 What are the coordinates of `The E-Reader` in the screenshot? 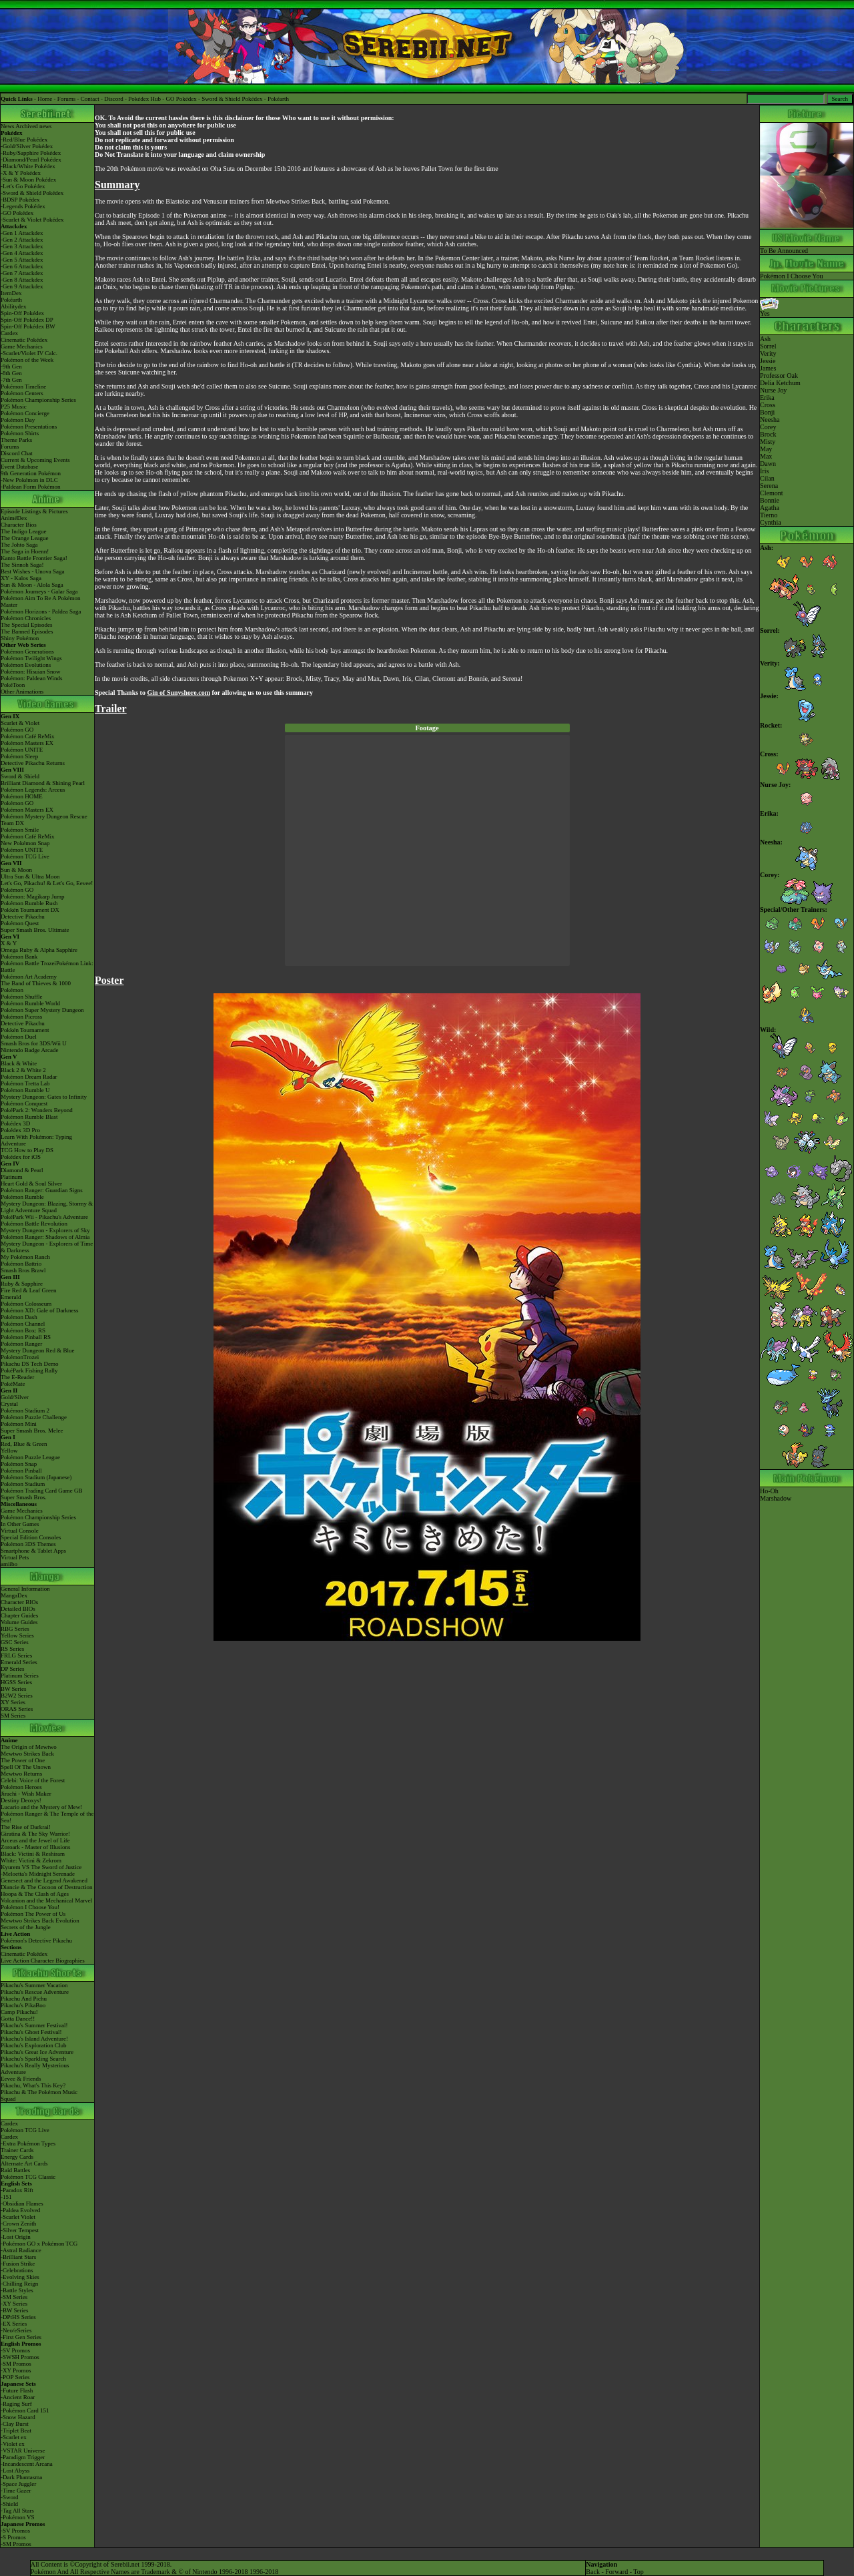 It's located at (17, 1377).